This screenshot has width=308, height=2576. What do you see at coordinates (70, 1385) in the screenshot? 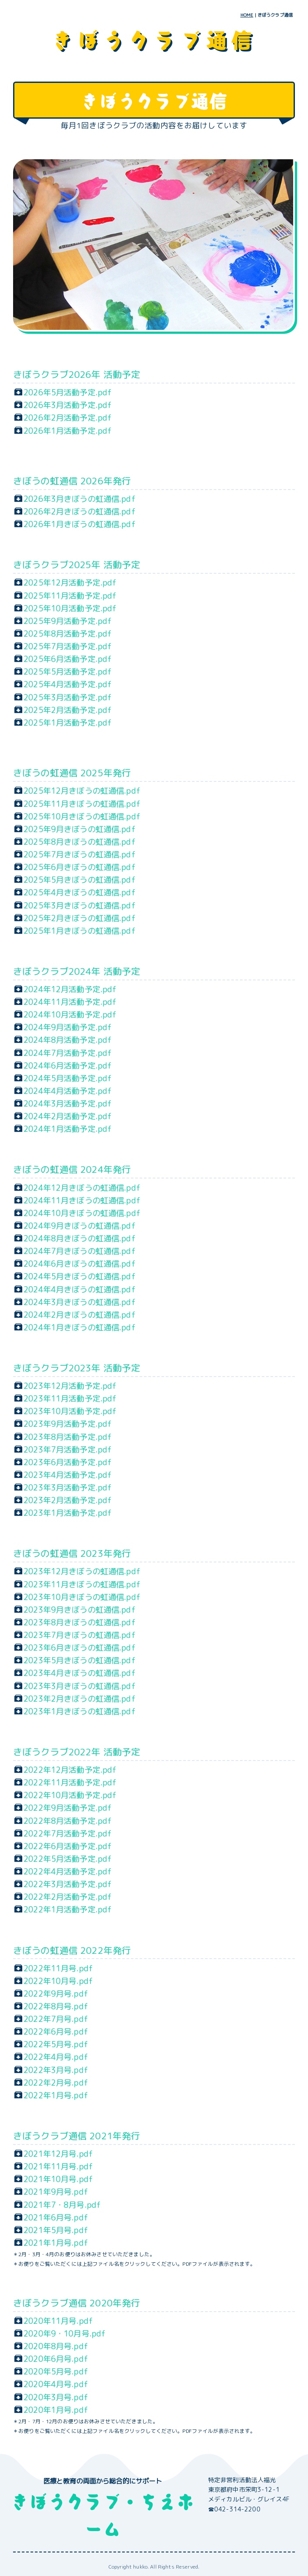
I see `2023年12月活動予定.pdf` at bounding box center [70, 1385].